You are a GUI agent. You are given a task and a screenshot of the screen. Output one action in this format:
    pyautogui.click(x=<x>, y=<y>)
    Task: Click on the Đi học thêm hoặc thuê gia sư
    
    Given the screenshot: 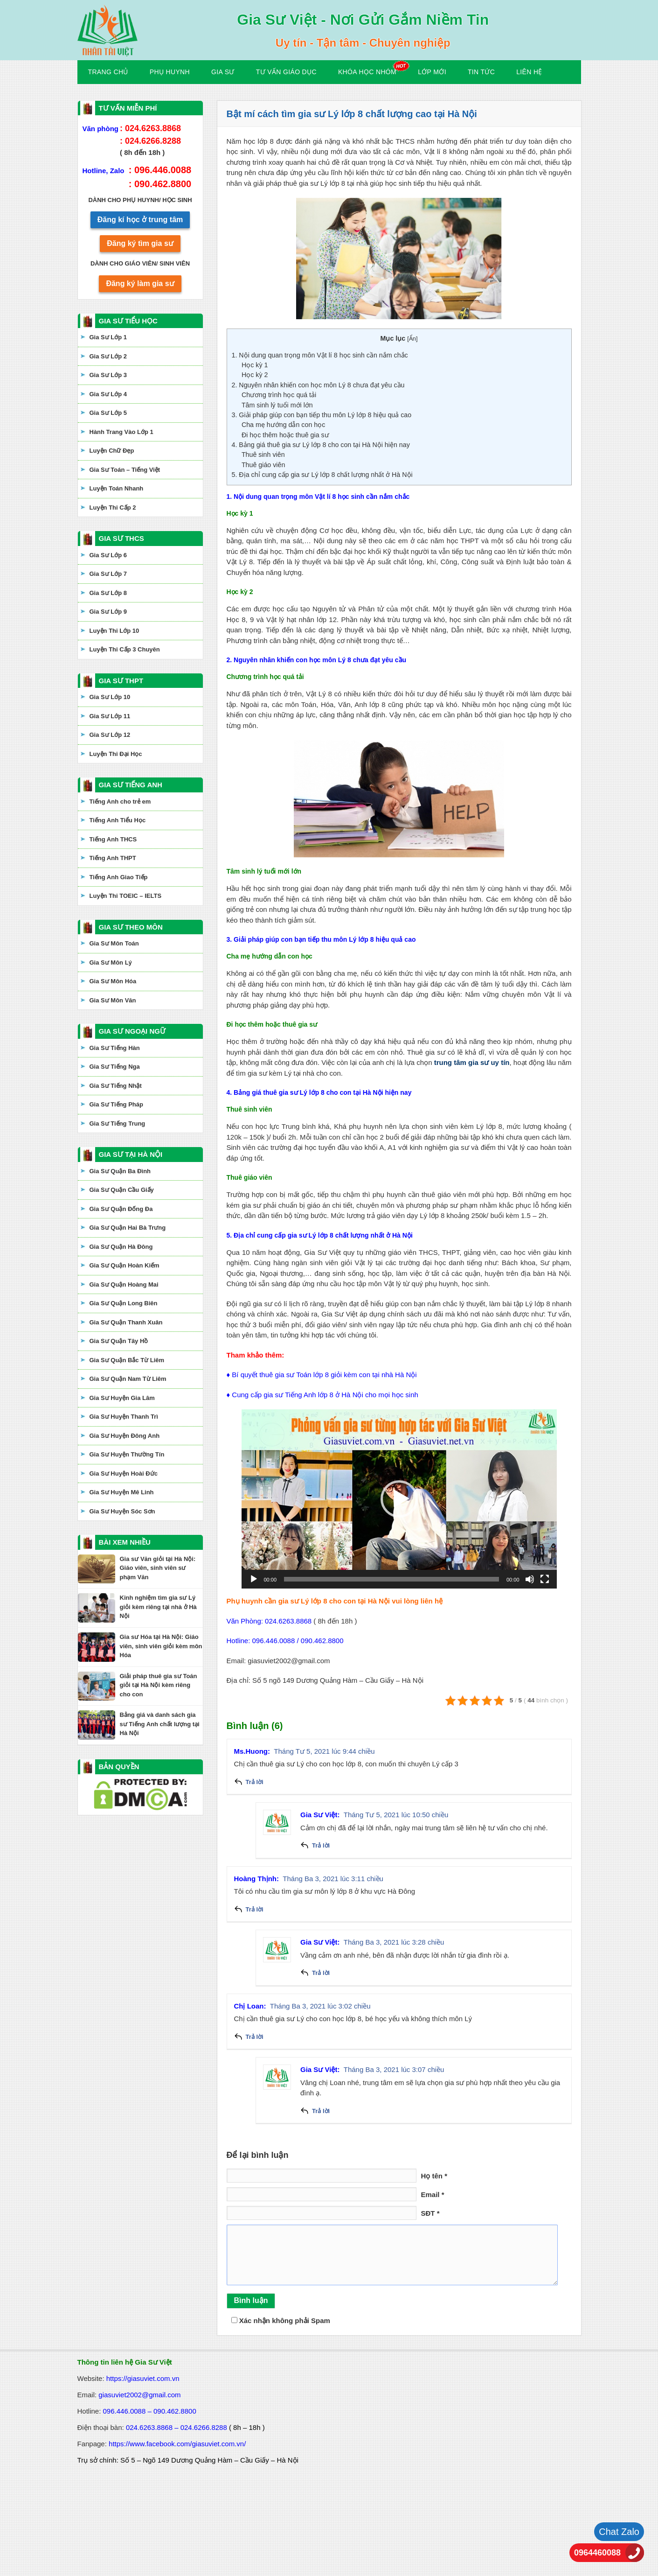 What is the action you would take?
    pyautogui.click(x=285, y=435)
    